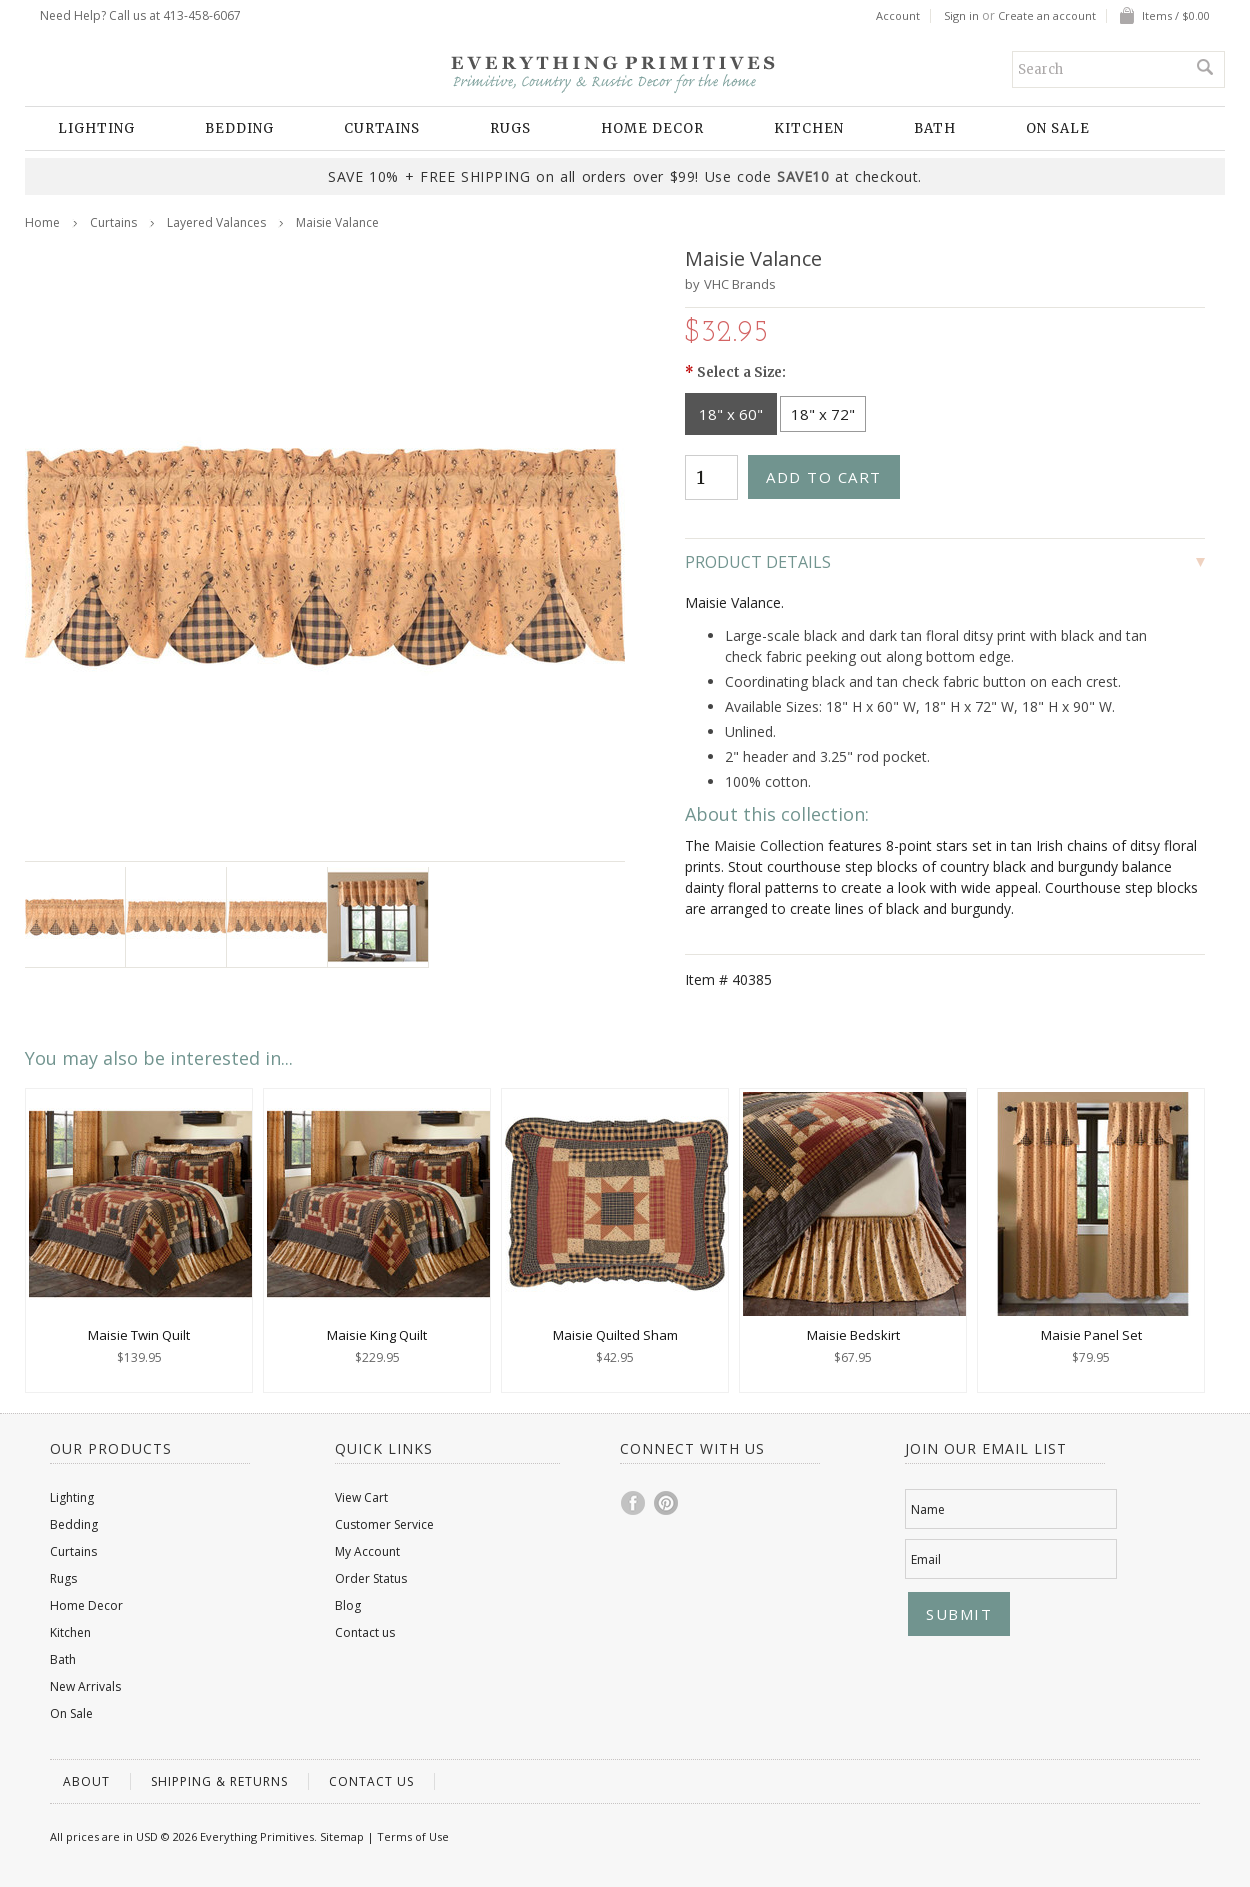  I want to click on Maisie King Quilt, so click(377, 1335).